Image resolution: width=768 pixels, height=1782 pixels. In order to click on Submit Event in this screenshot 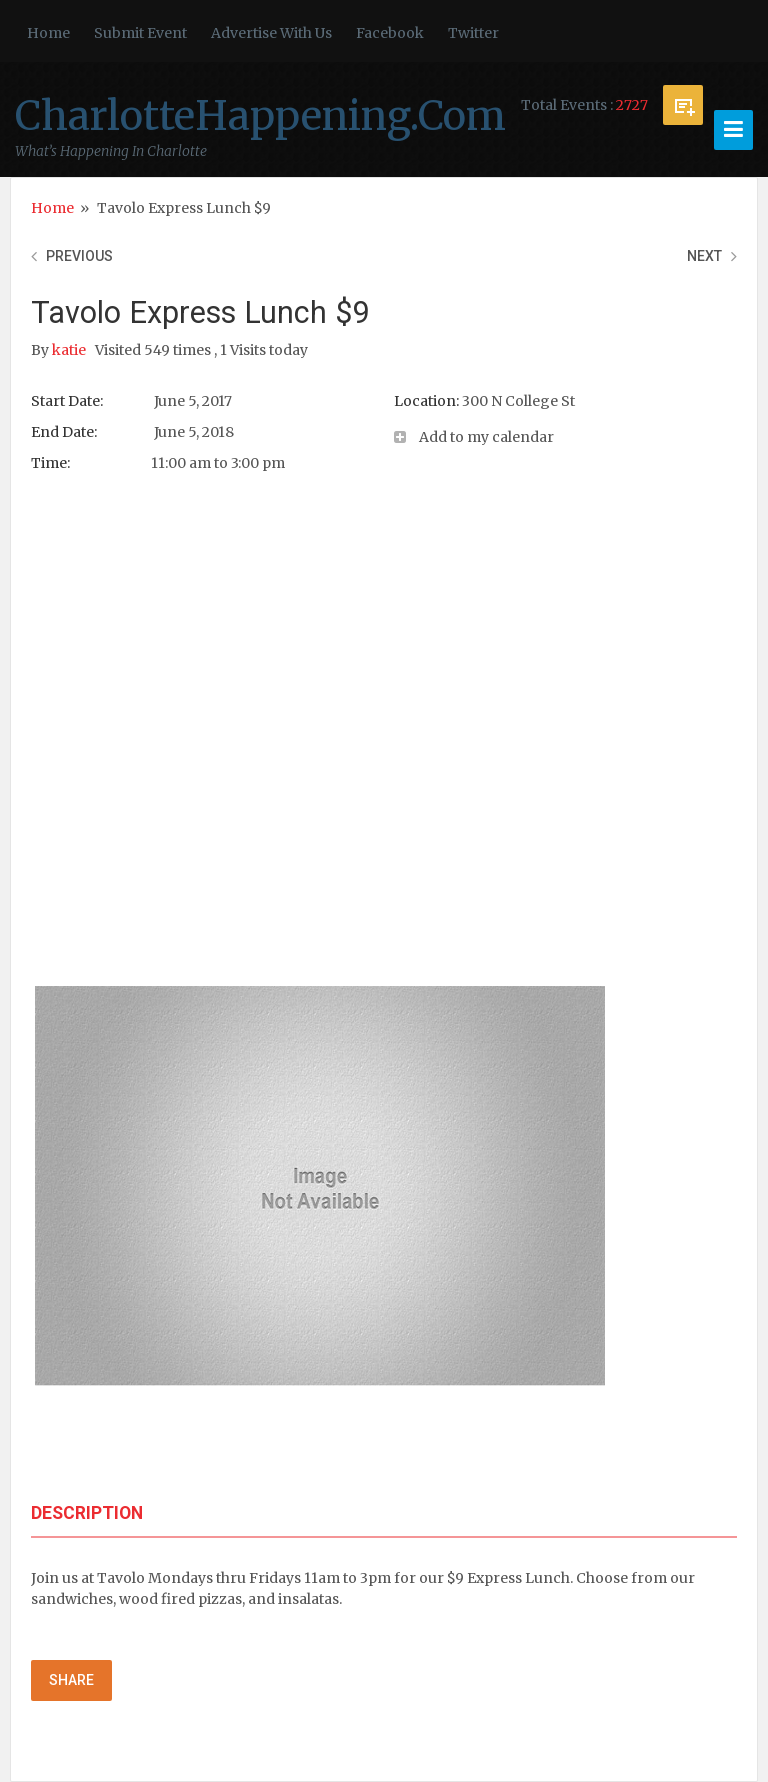, I will do `click(140, 33)`.